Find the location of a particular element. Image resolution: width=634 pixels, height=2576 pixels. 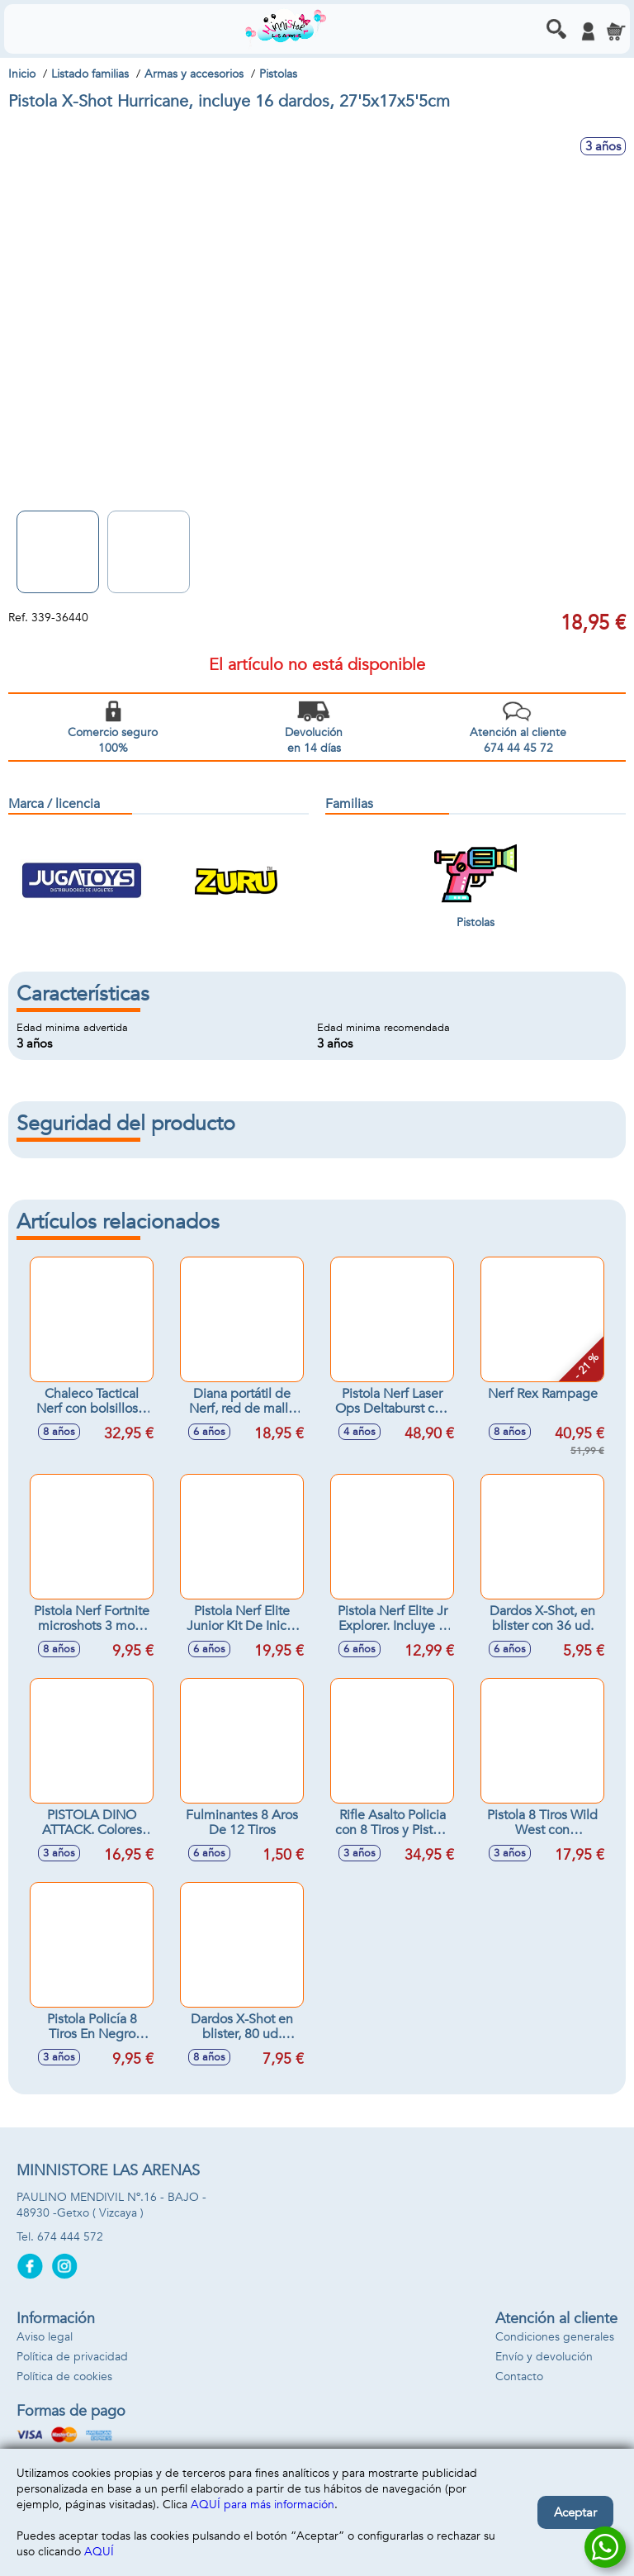

Condiciones generales is located at coordinates (554, 2337).